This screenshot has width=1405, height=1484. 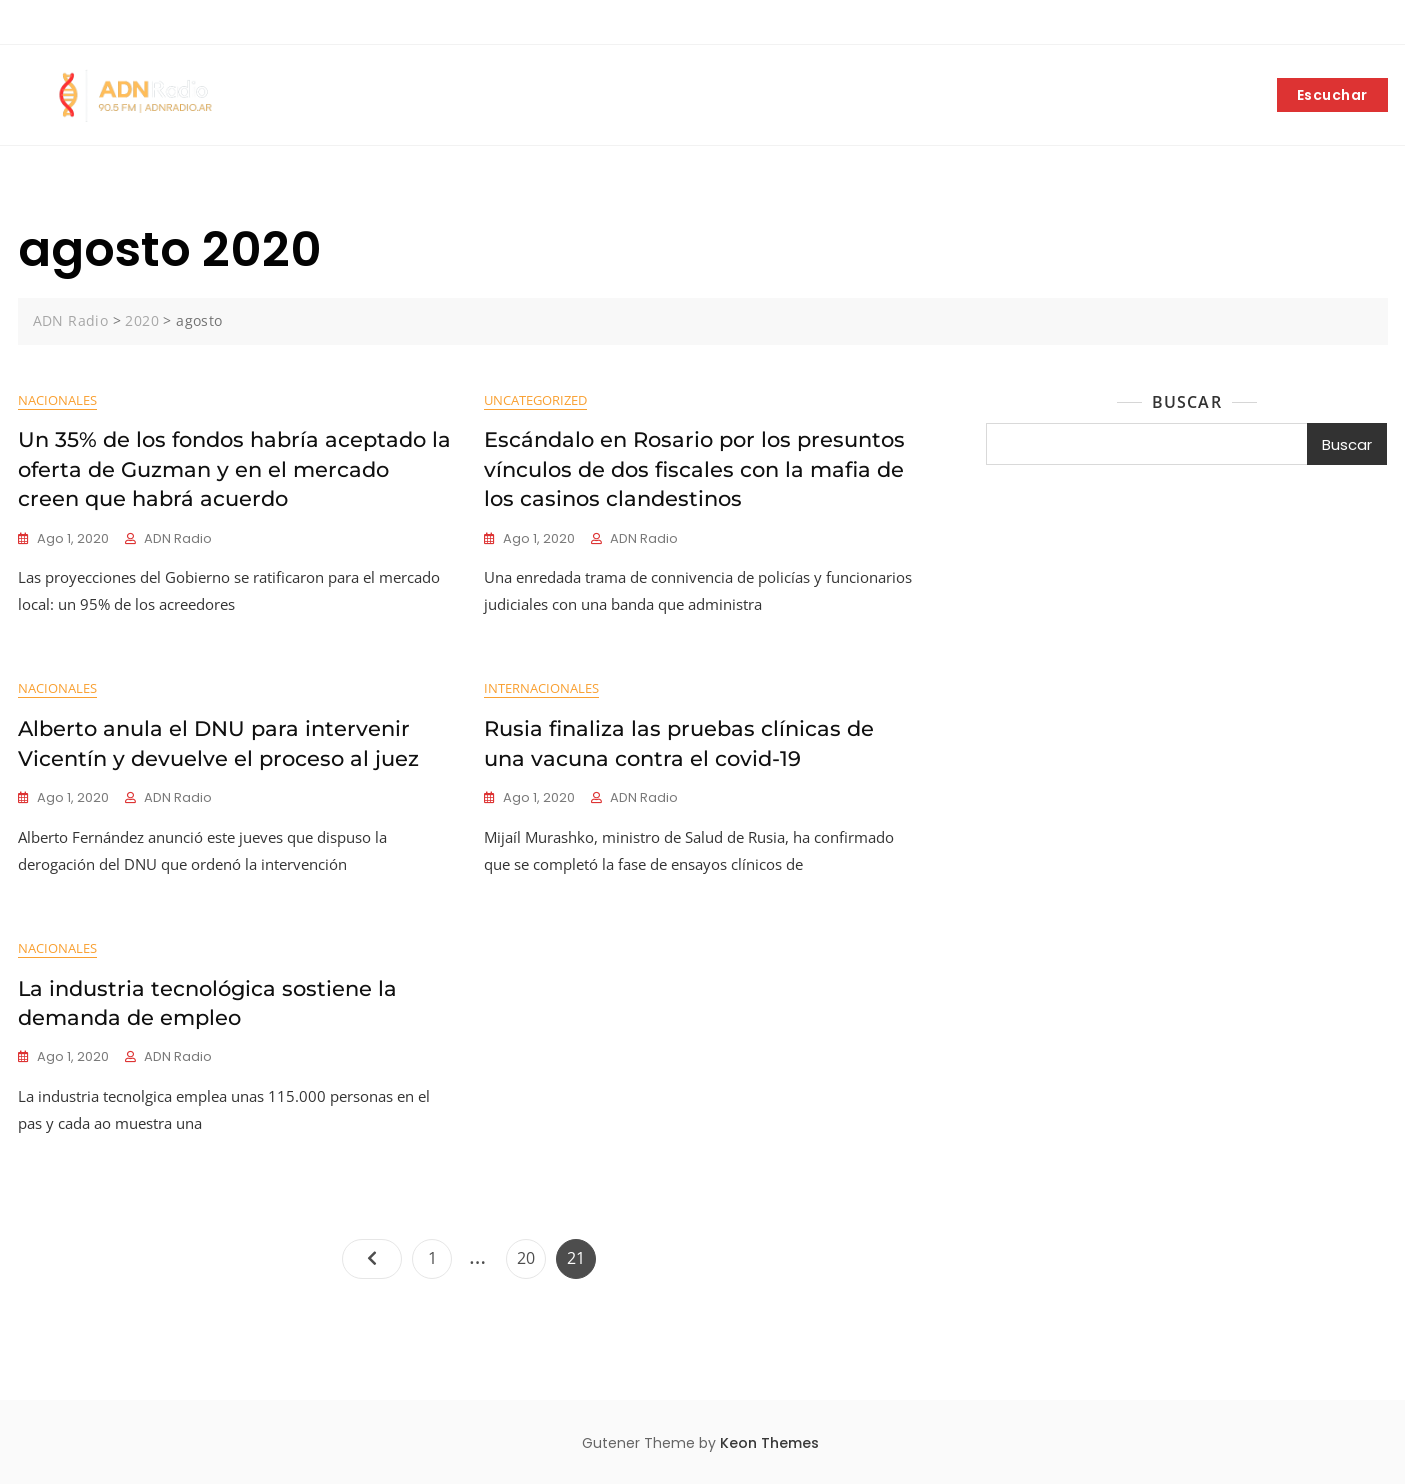 I want to click on Uncategorized, so click(x=535, y=400).